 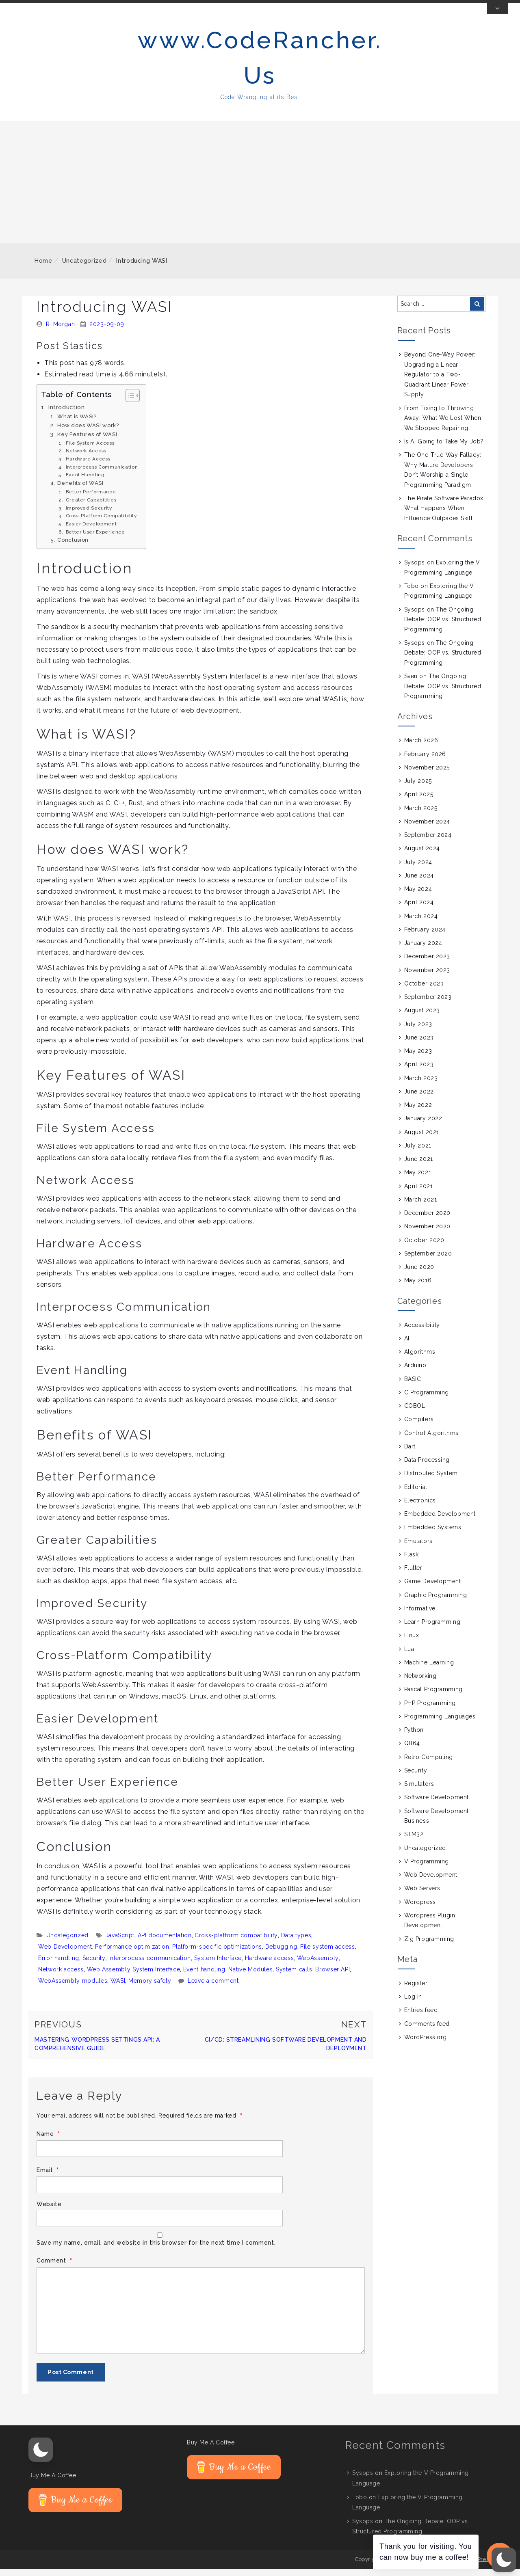 What do you see at coordinates (418, 1166) in the screenshot?
I see `June 2021` at bounding box center [418, 1166].